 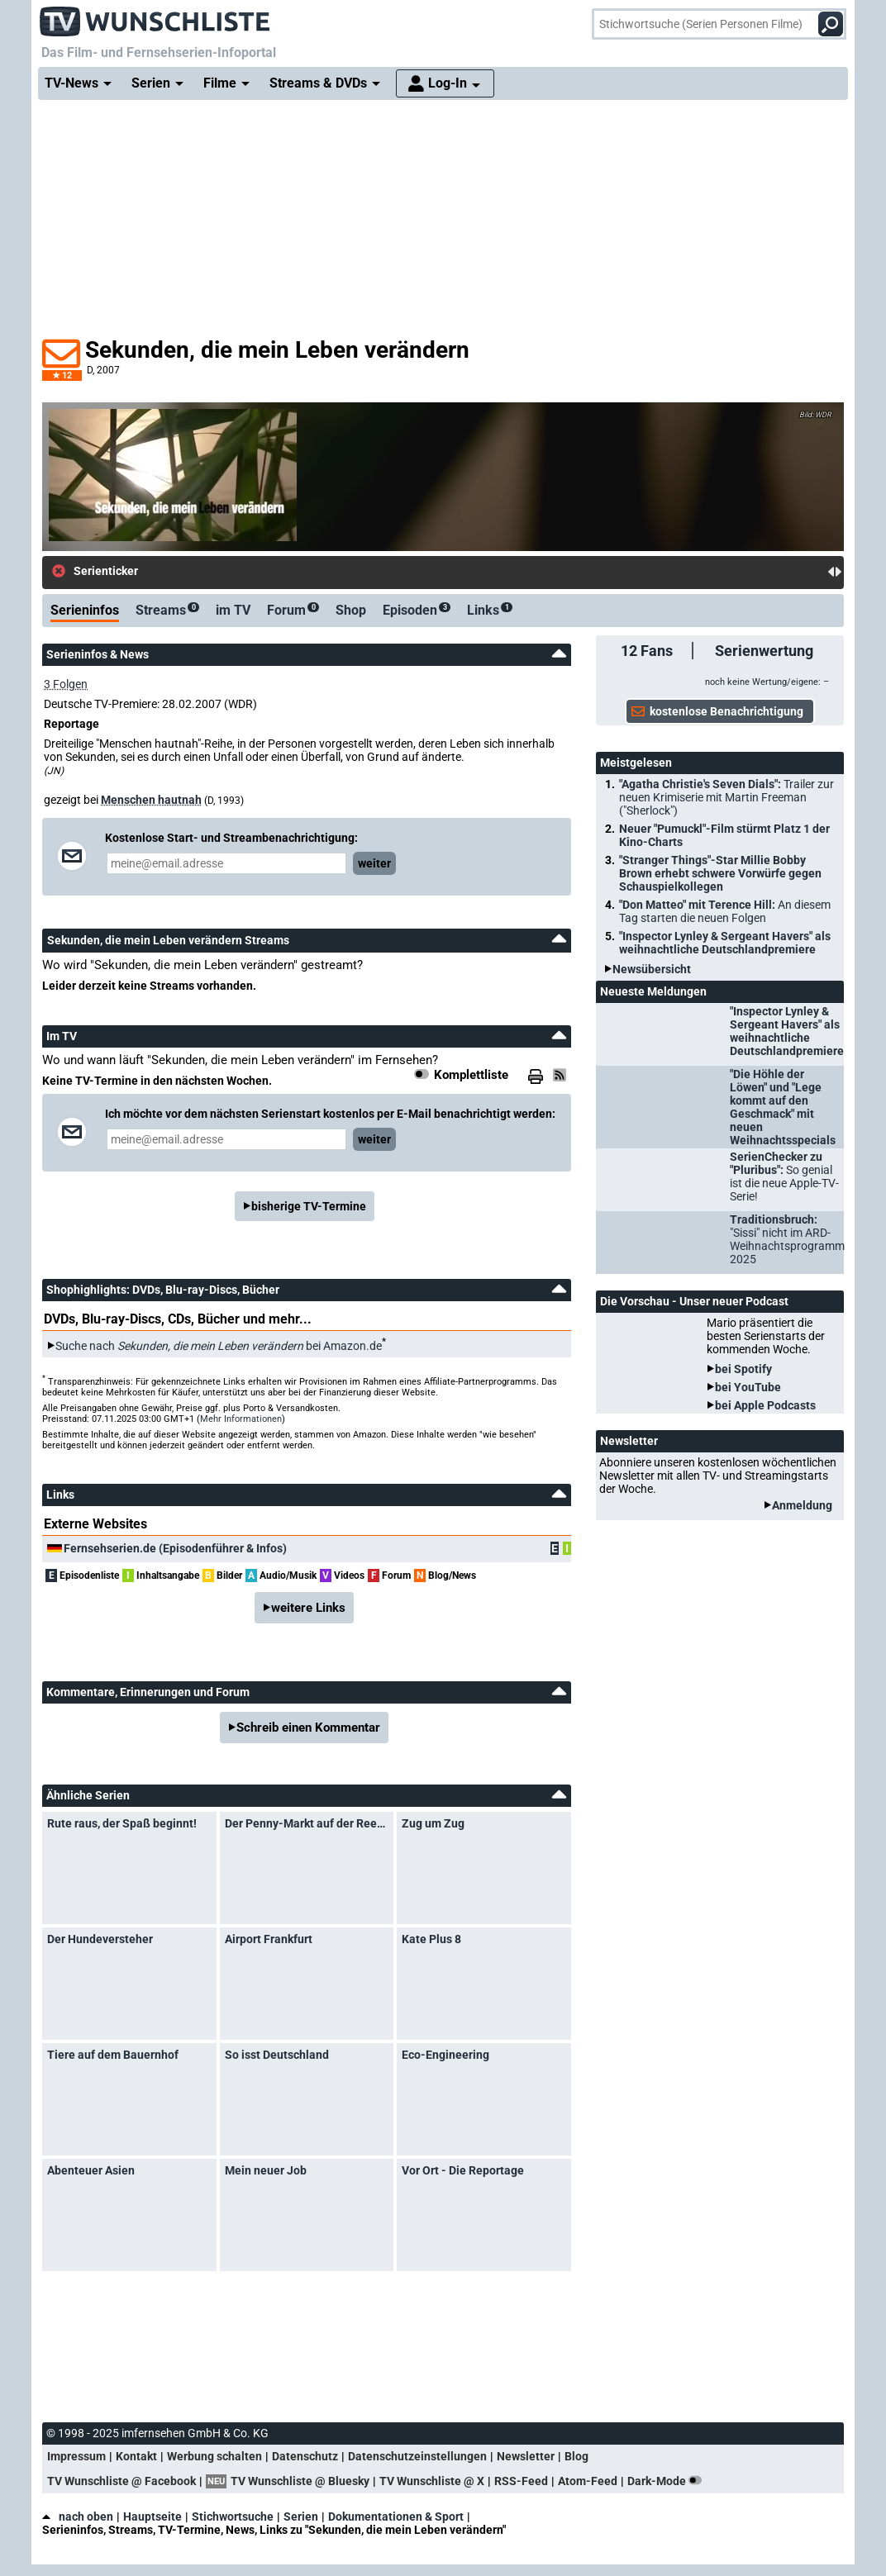 What do you see at coordinates (725, 942) in the screenshot?
I see `"Inspector Lynley & Sergeant Havers" als weihnachtliche Deutschlandpremiere` at bounding box center [725, 942].